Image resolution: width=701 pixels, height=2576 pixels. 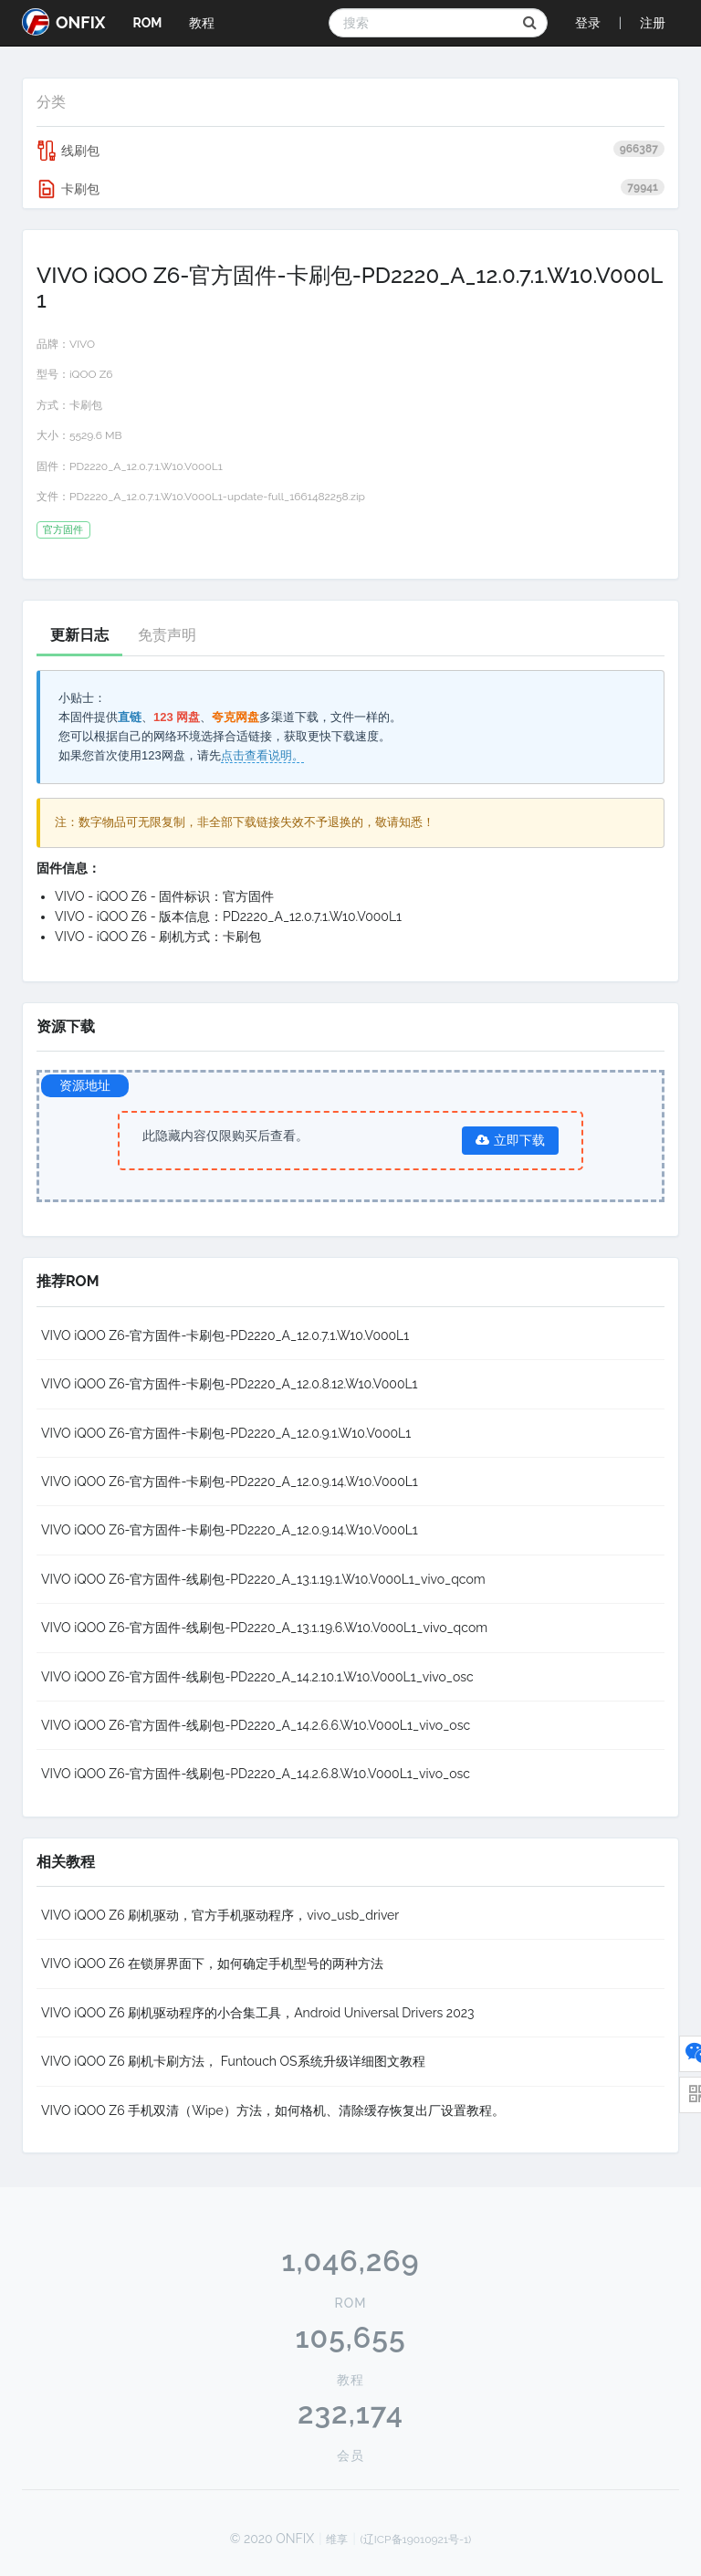 What do you see at coordinates (263, 1579) in the screenshot?
I see `VIVO iQOO Z6-官方固件-线刷包-PD2220_A_13.1.19.1.W10.V000L1_vivo_qcom` at bounding box center [263, 1579].